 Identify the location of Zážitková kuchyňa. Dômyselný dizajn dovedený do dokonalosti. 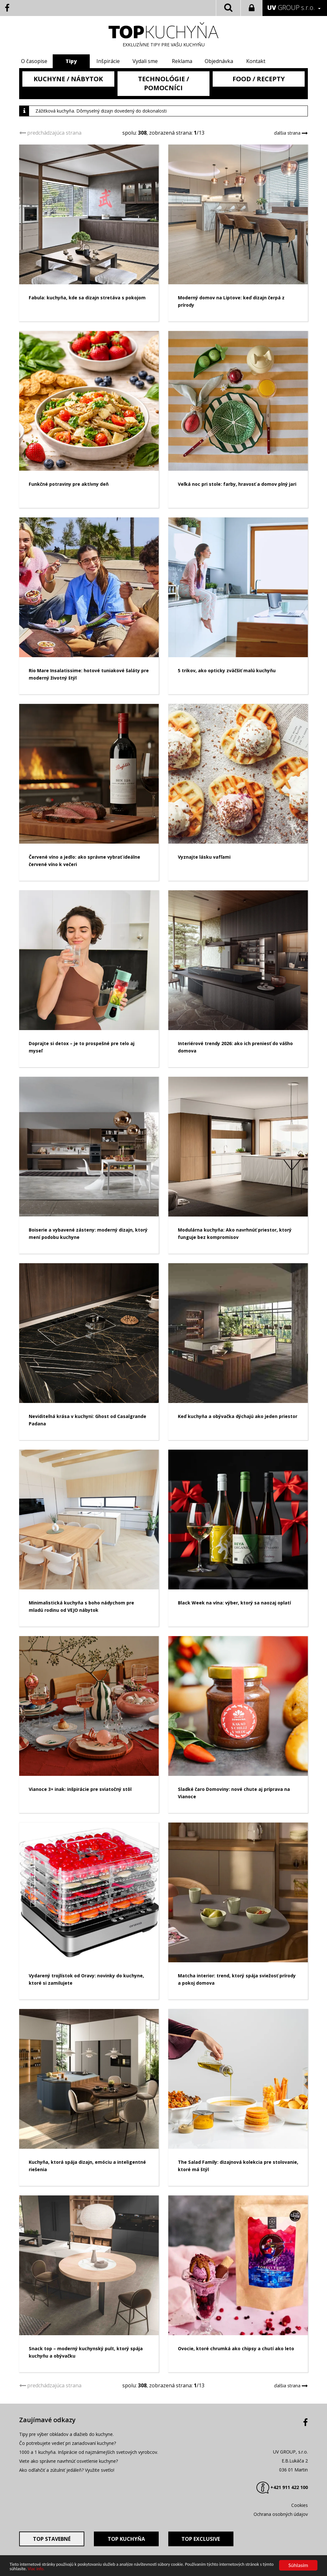
(101, 111).